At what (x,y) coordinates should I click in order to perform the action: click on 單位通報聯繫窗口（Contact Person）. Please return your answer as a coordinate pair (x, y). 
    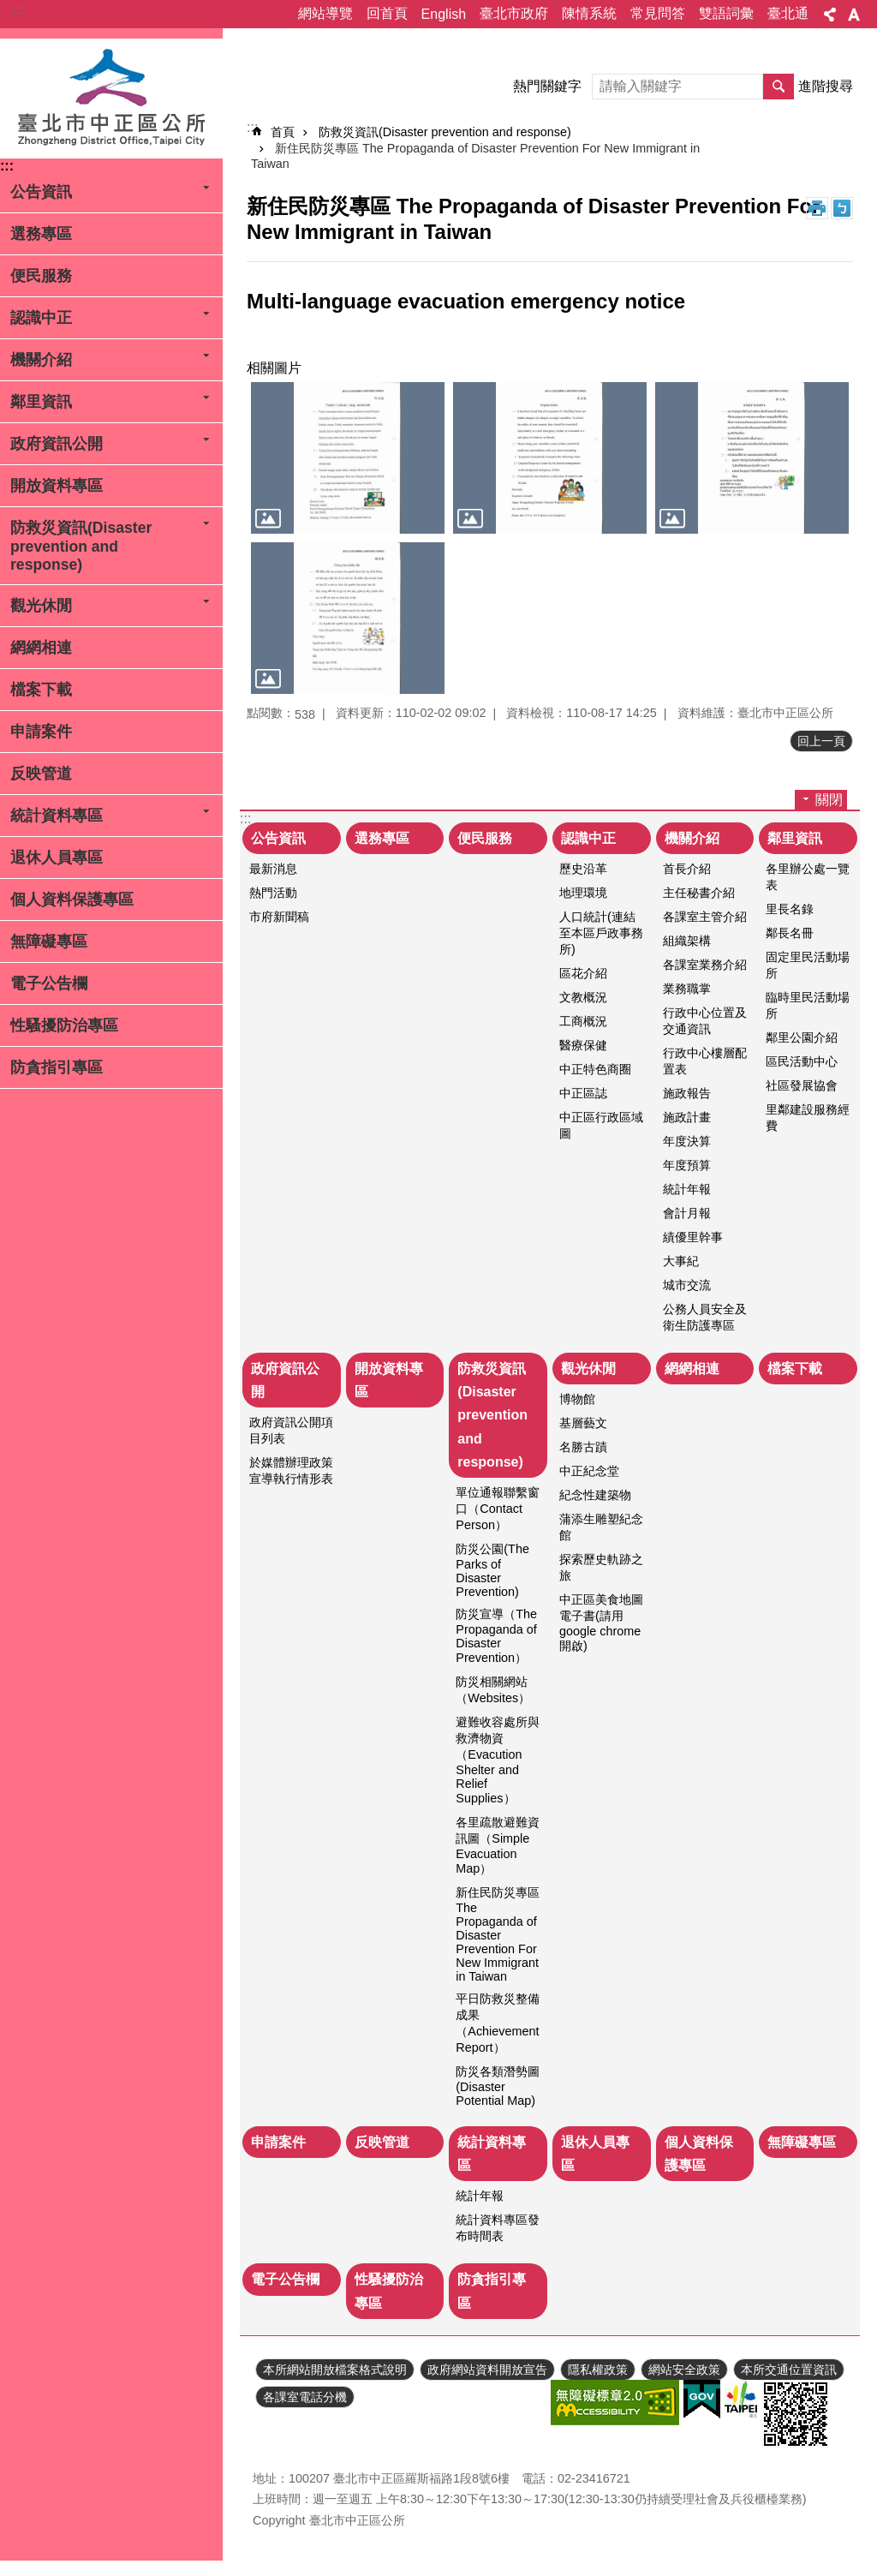
    Looking at the image, I should click on (498, 1508).